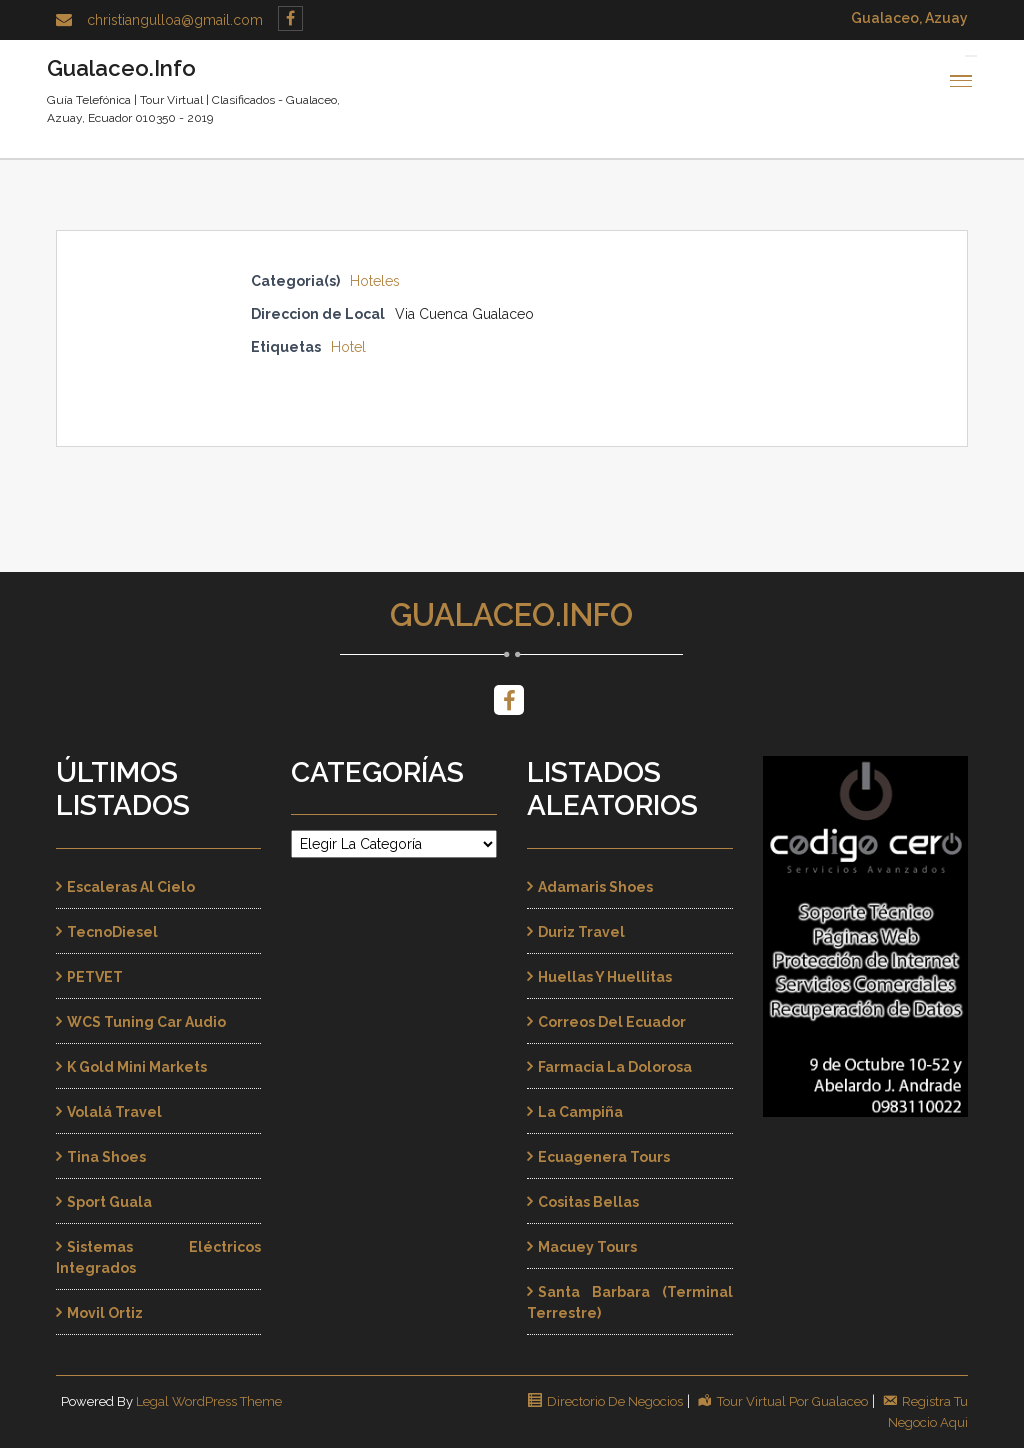 The width and height of the screenshot is (1024, 1448). I want to click on Volalá Travel, so click(114, 1112).